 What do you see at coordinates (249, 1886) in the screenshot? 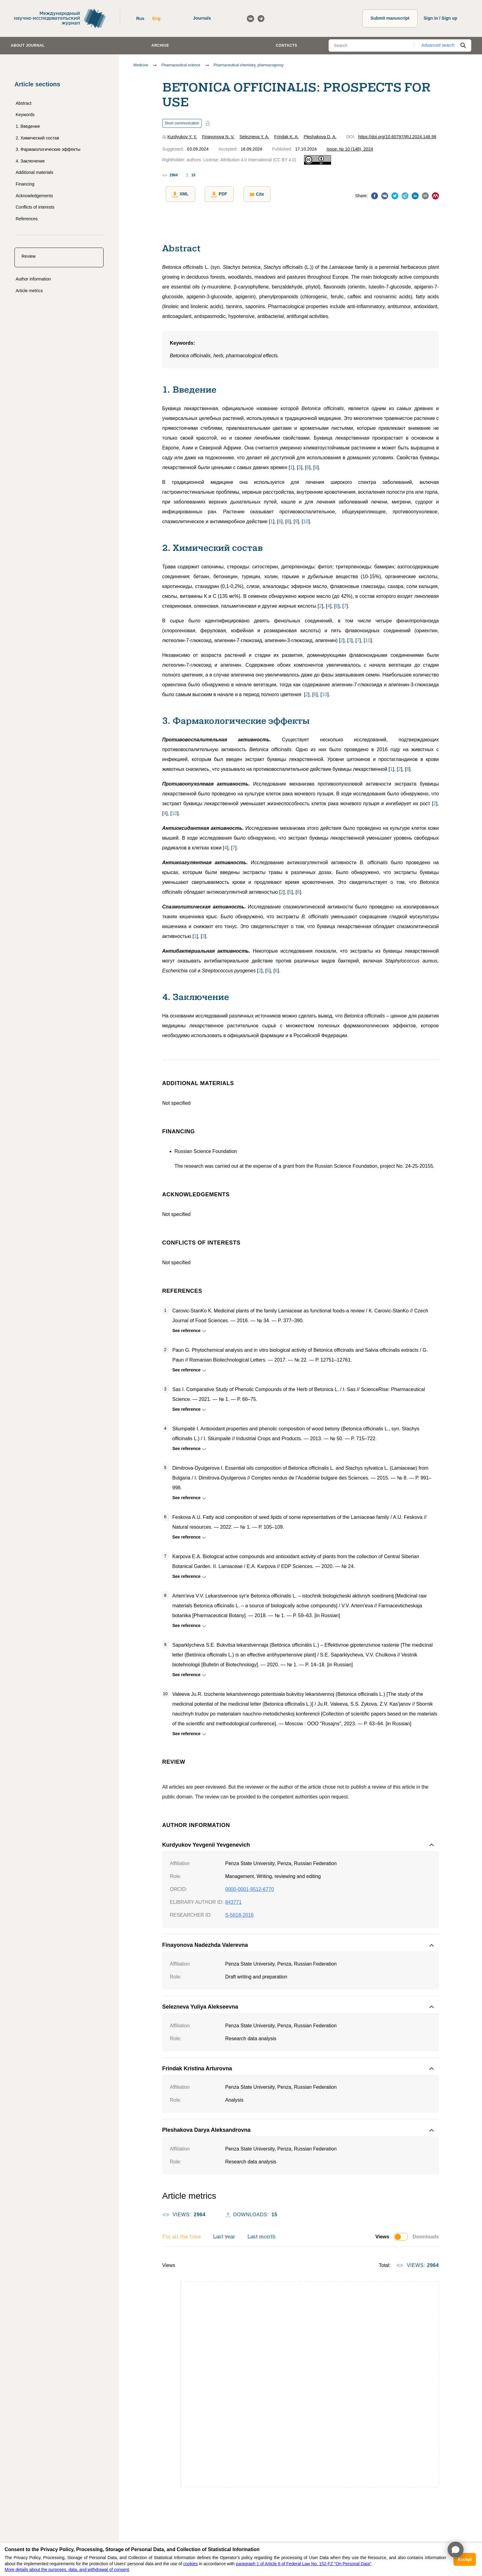
I see `0000-0001-9512-6770` at bounding box center [249, 1886].